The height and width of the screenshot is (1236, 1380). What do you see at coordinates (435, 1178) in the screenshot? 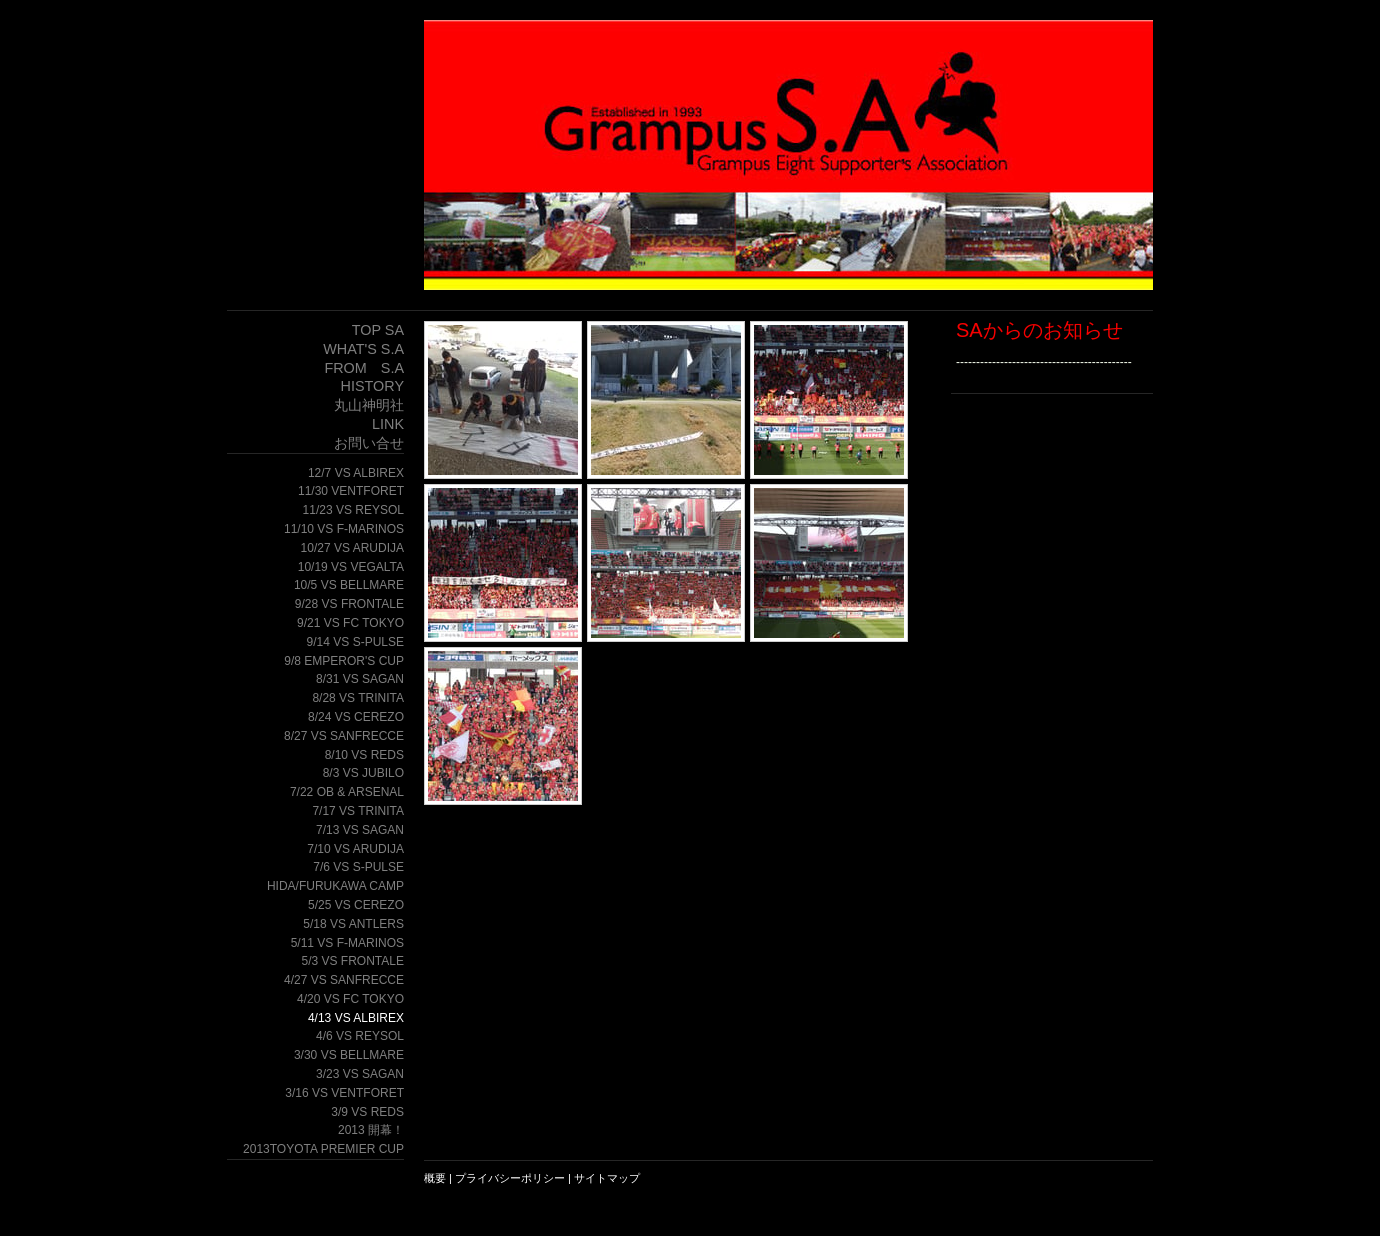
I see `概要` at bounding box center [435, 1178].